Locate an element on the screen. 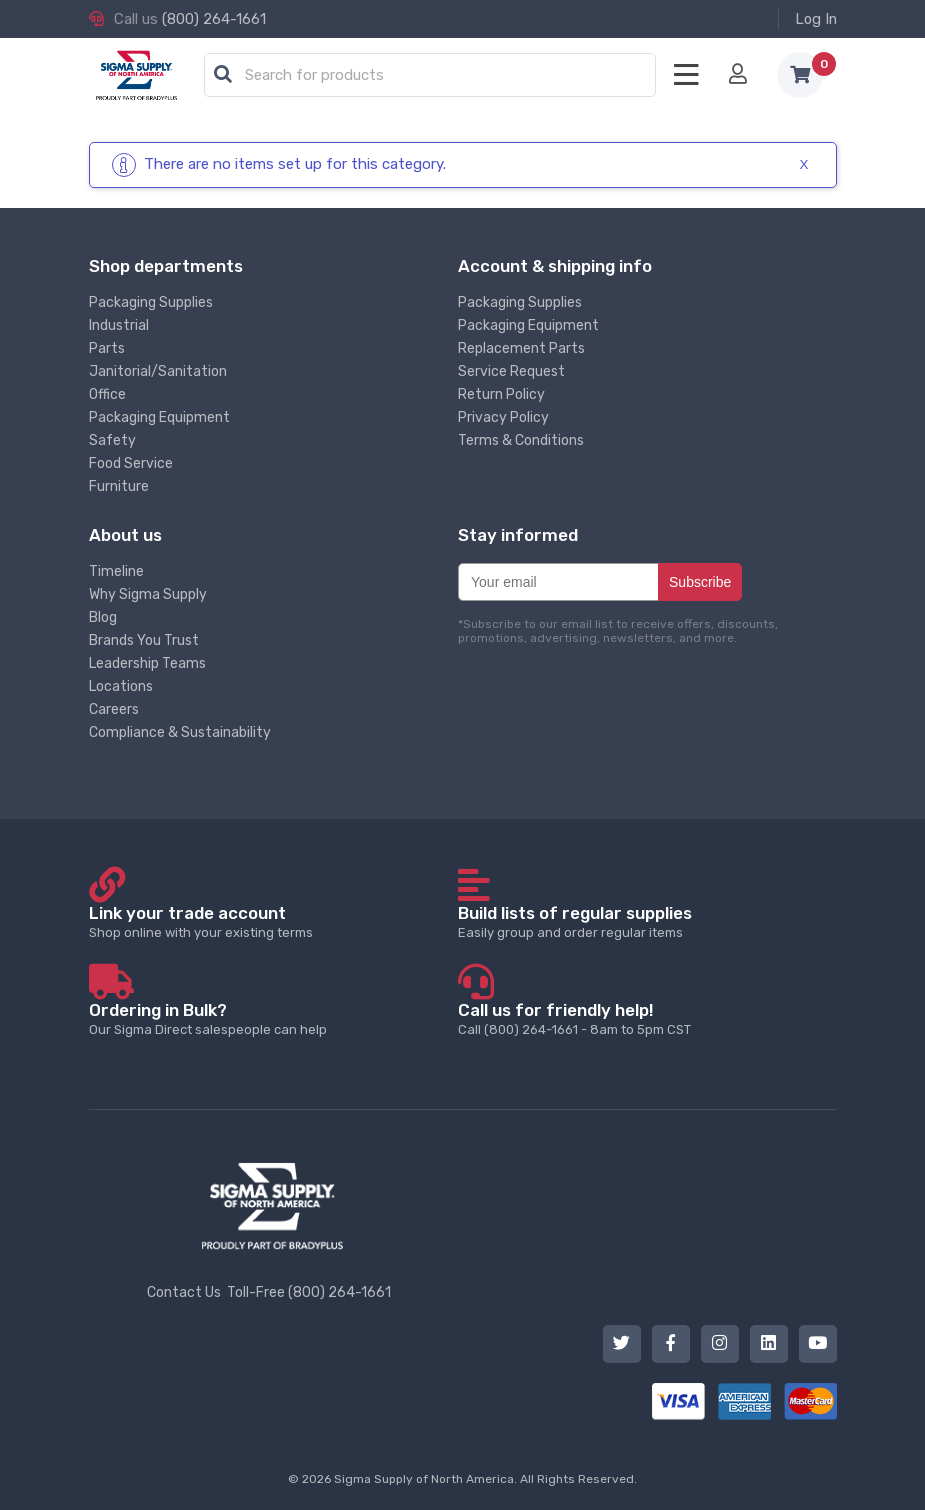  Furniture is located at coordinates (119, 486).